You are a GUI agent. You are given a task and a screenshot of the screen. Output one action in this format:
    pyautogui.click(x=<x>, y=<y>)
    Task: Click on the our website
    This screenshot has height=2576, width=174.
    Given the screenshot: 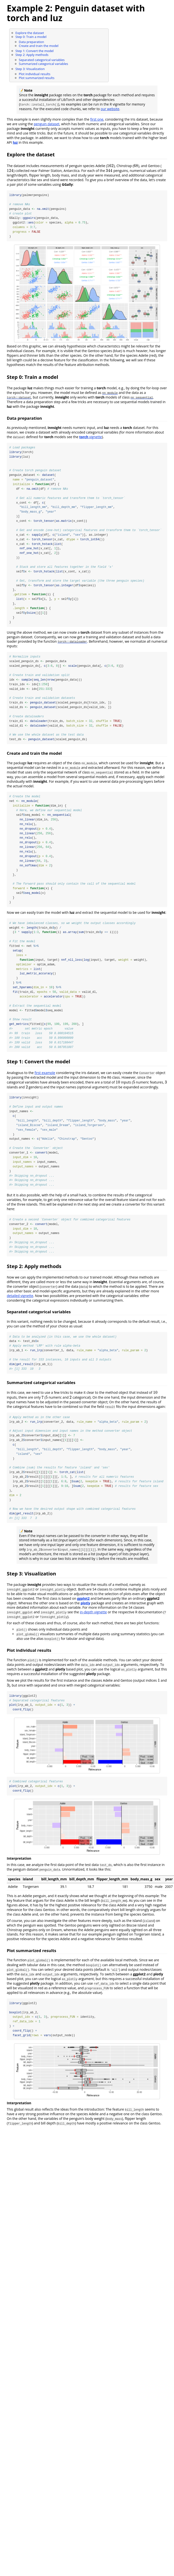 What is the action you would take?
    pyautogui.click(x=110, y=109)
    